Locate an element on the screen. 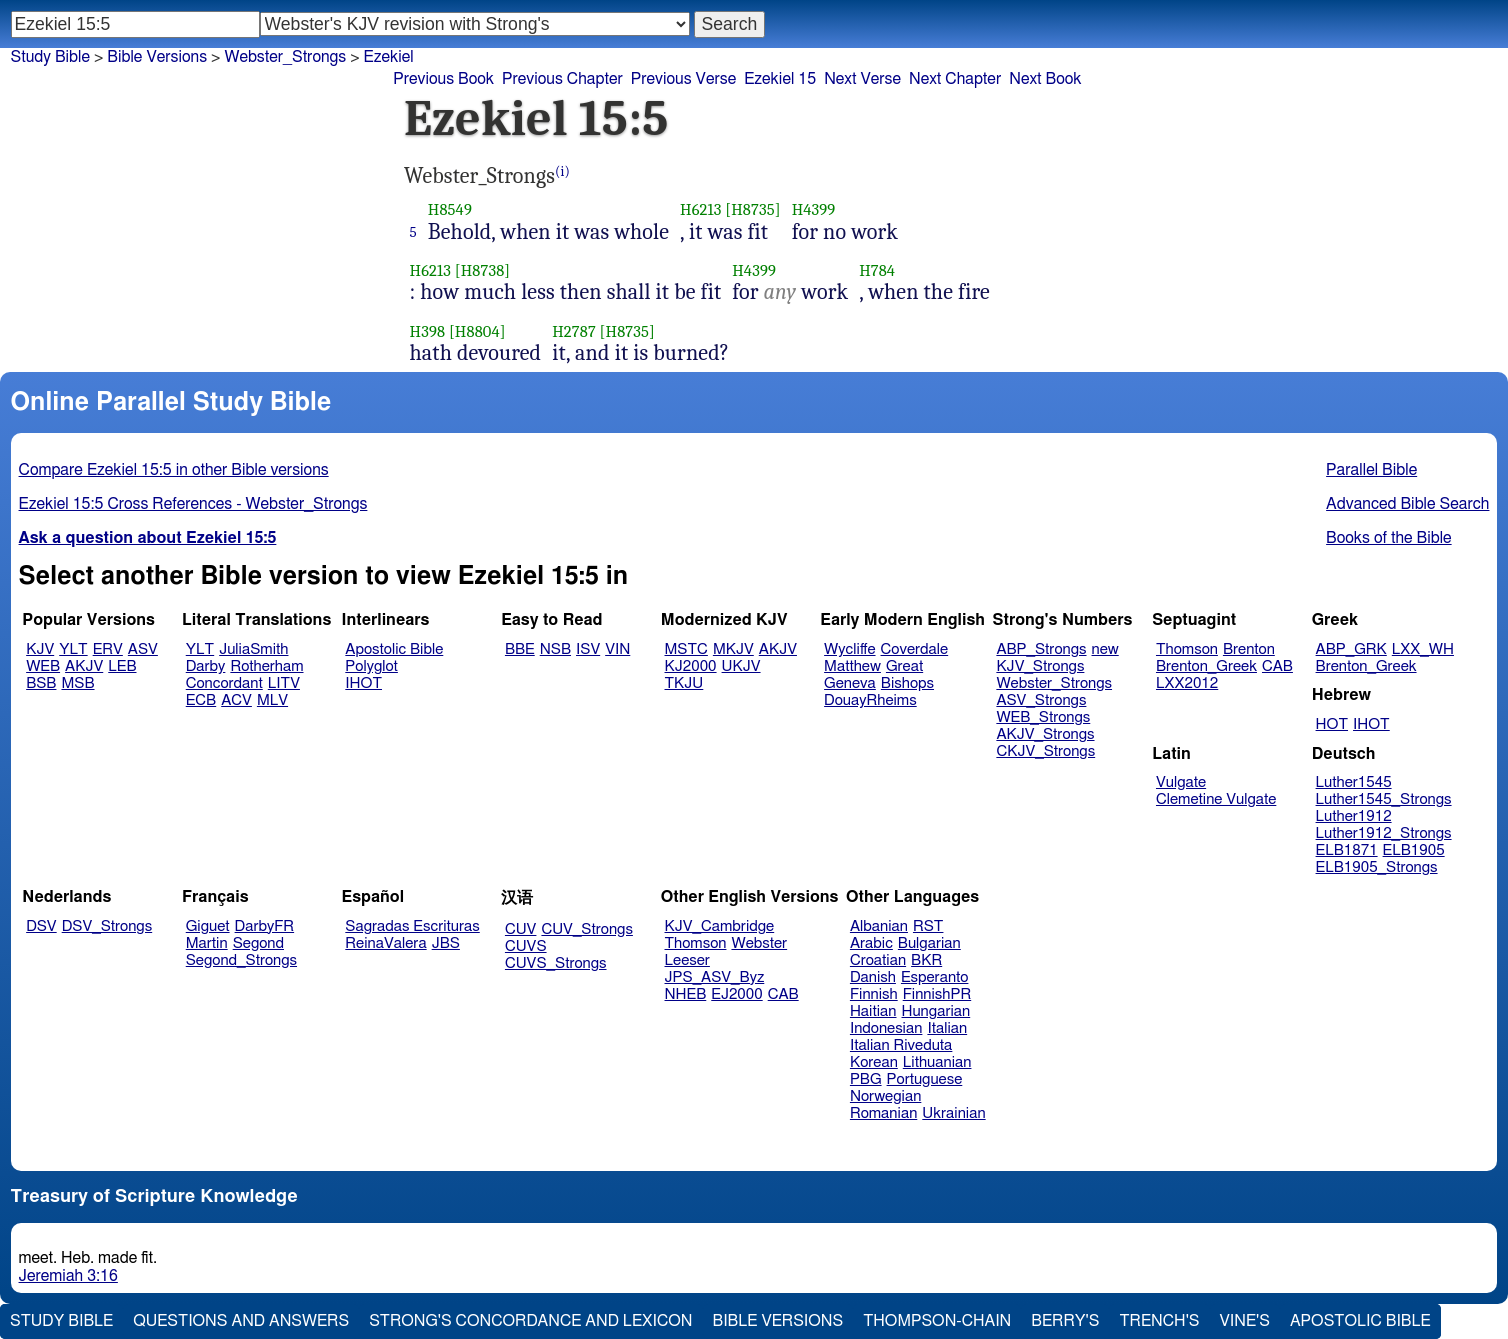 The image size is (1508, 1339). Ukrainian is located at coordinates (953, 1113).